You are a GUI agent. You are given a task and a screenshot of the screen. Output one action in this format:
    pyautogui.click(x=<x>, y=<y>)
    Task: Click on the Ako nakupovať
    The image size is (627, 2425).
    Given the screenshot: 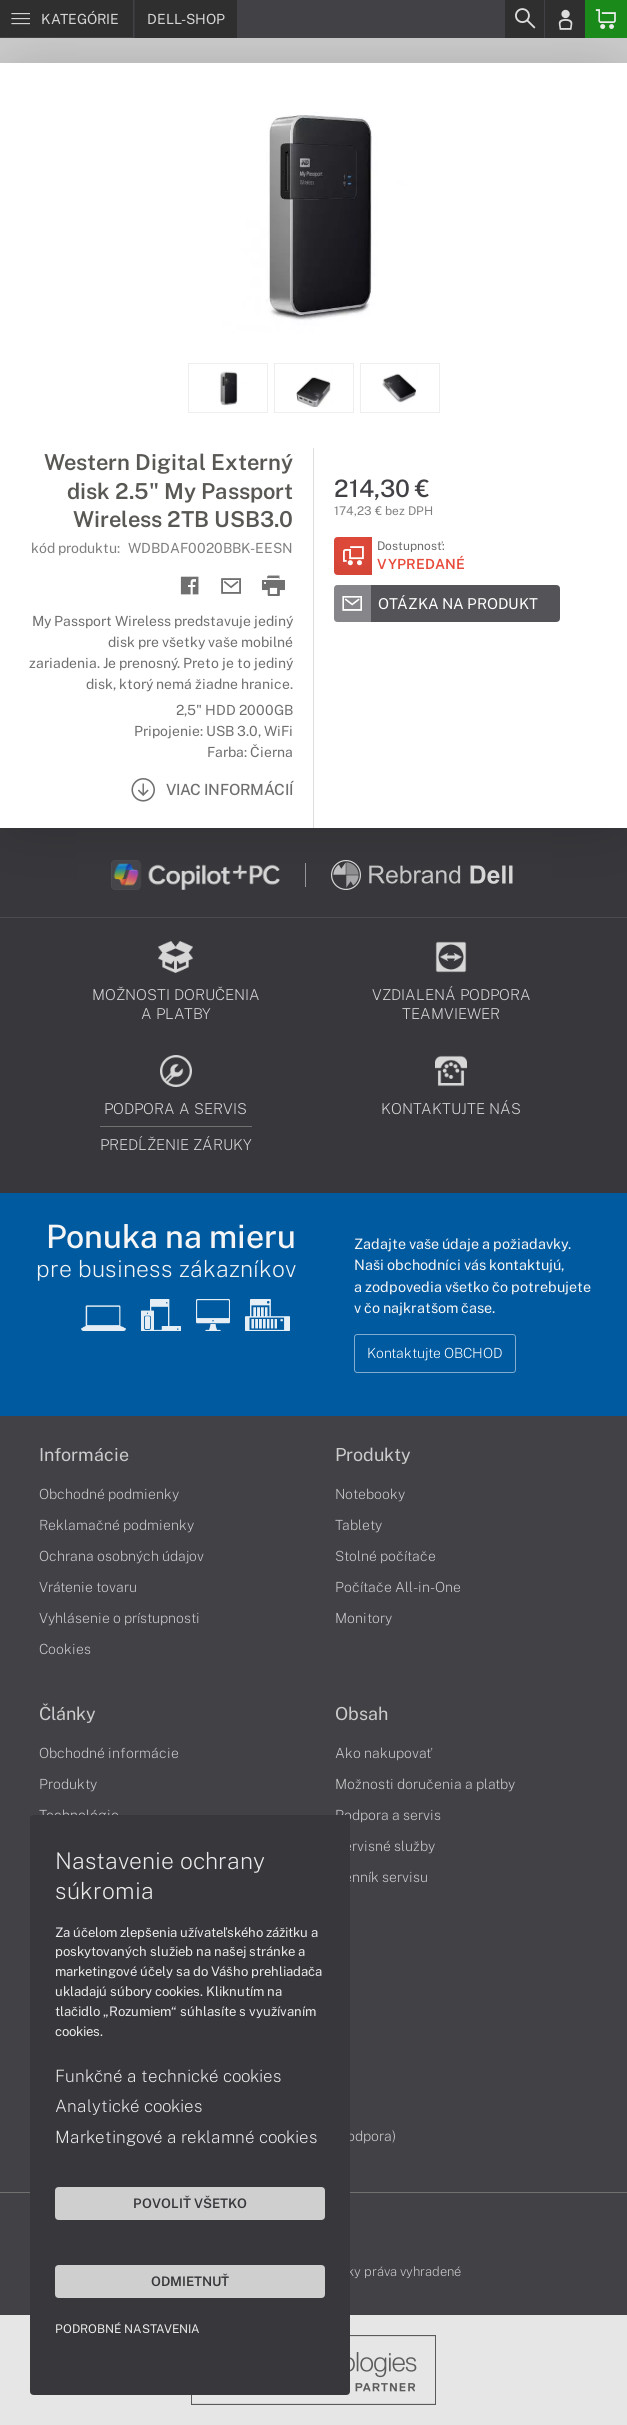 What is the action you would take?
    pyautogui.click(x=383, y=1753)
    